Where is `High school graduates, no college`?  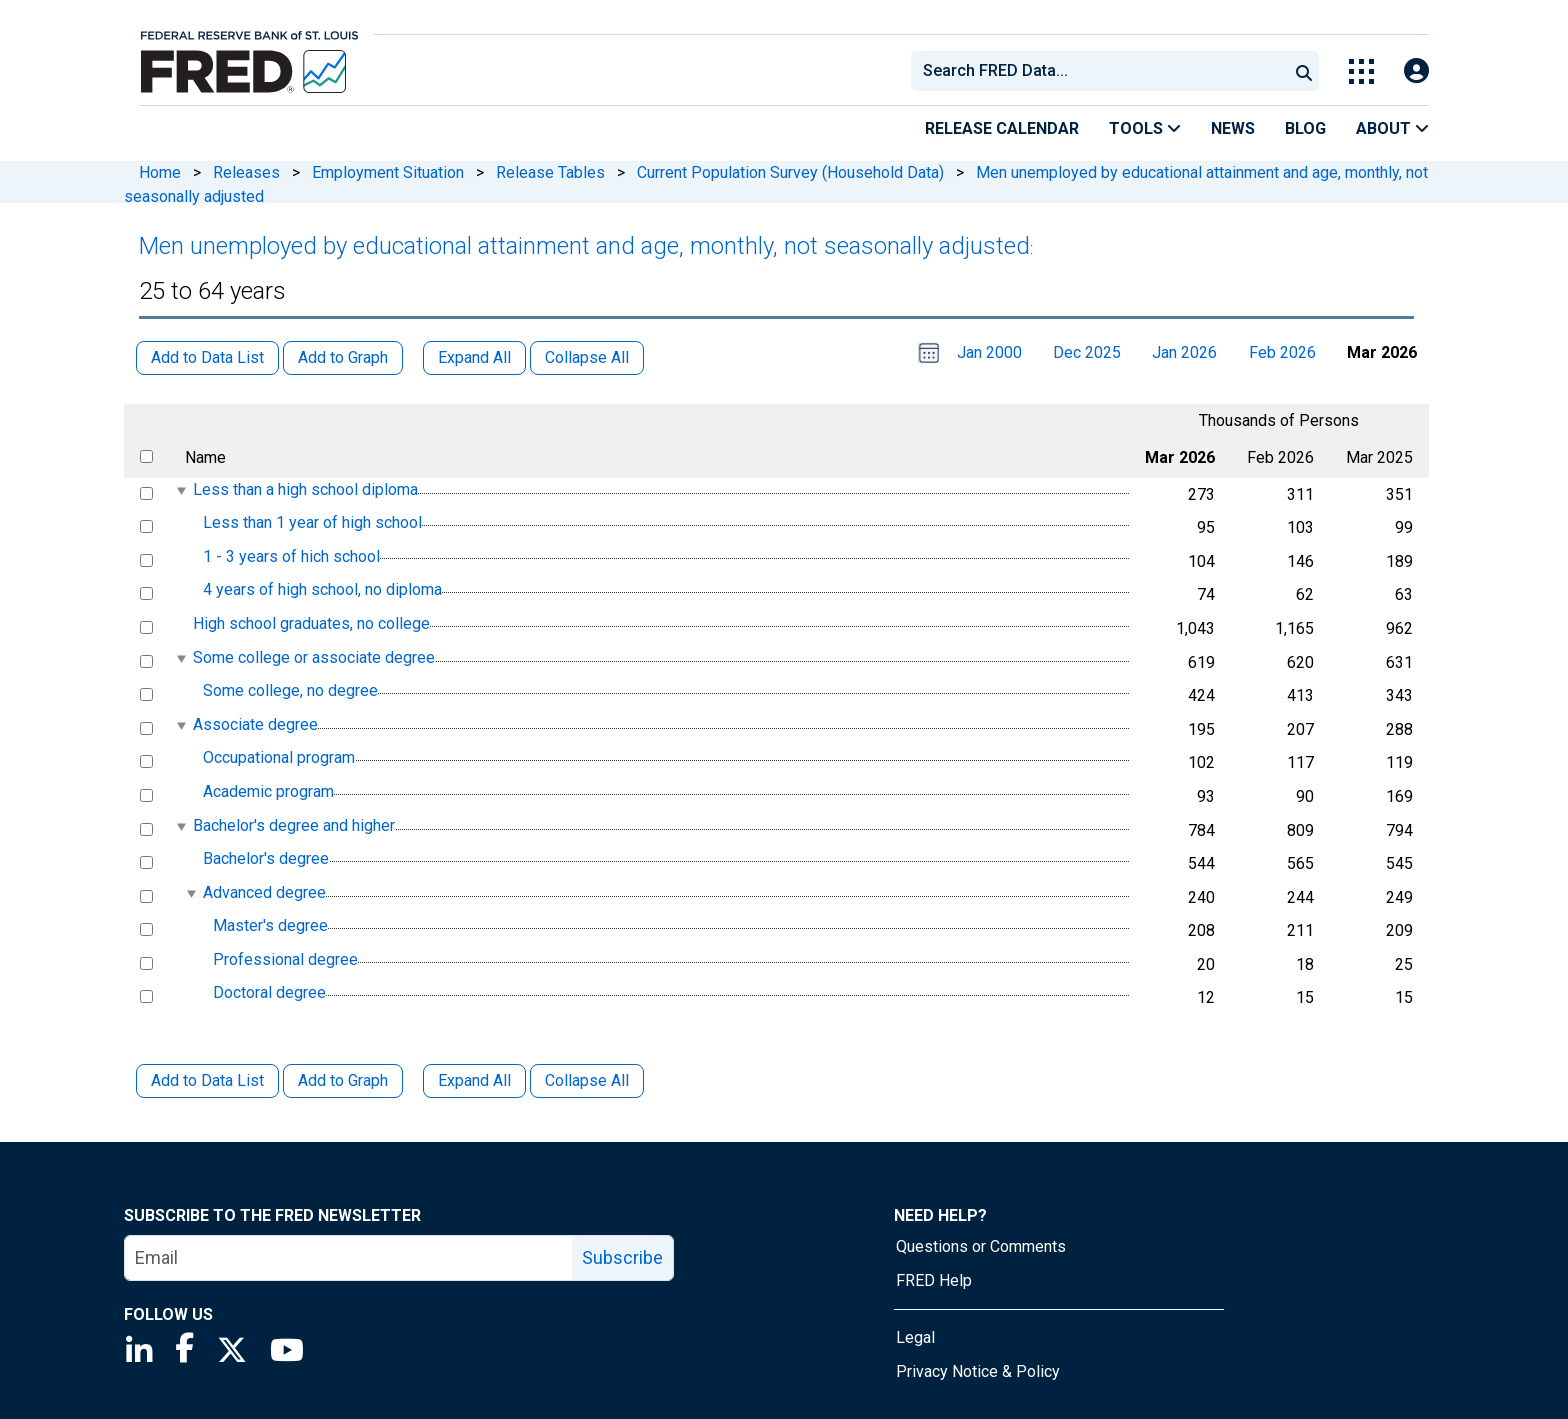 High school graduates, no college is located at coordinates (311, 623).